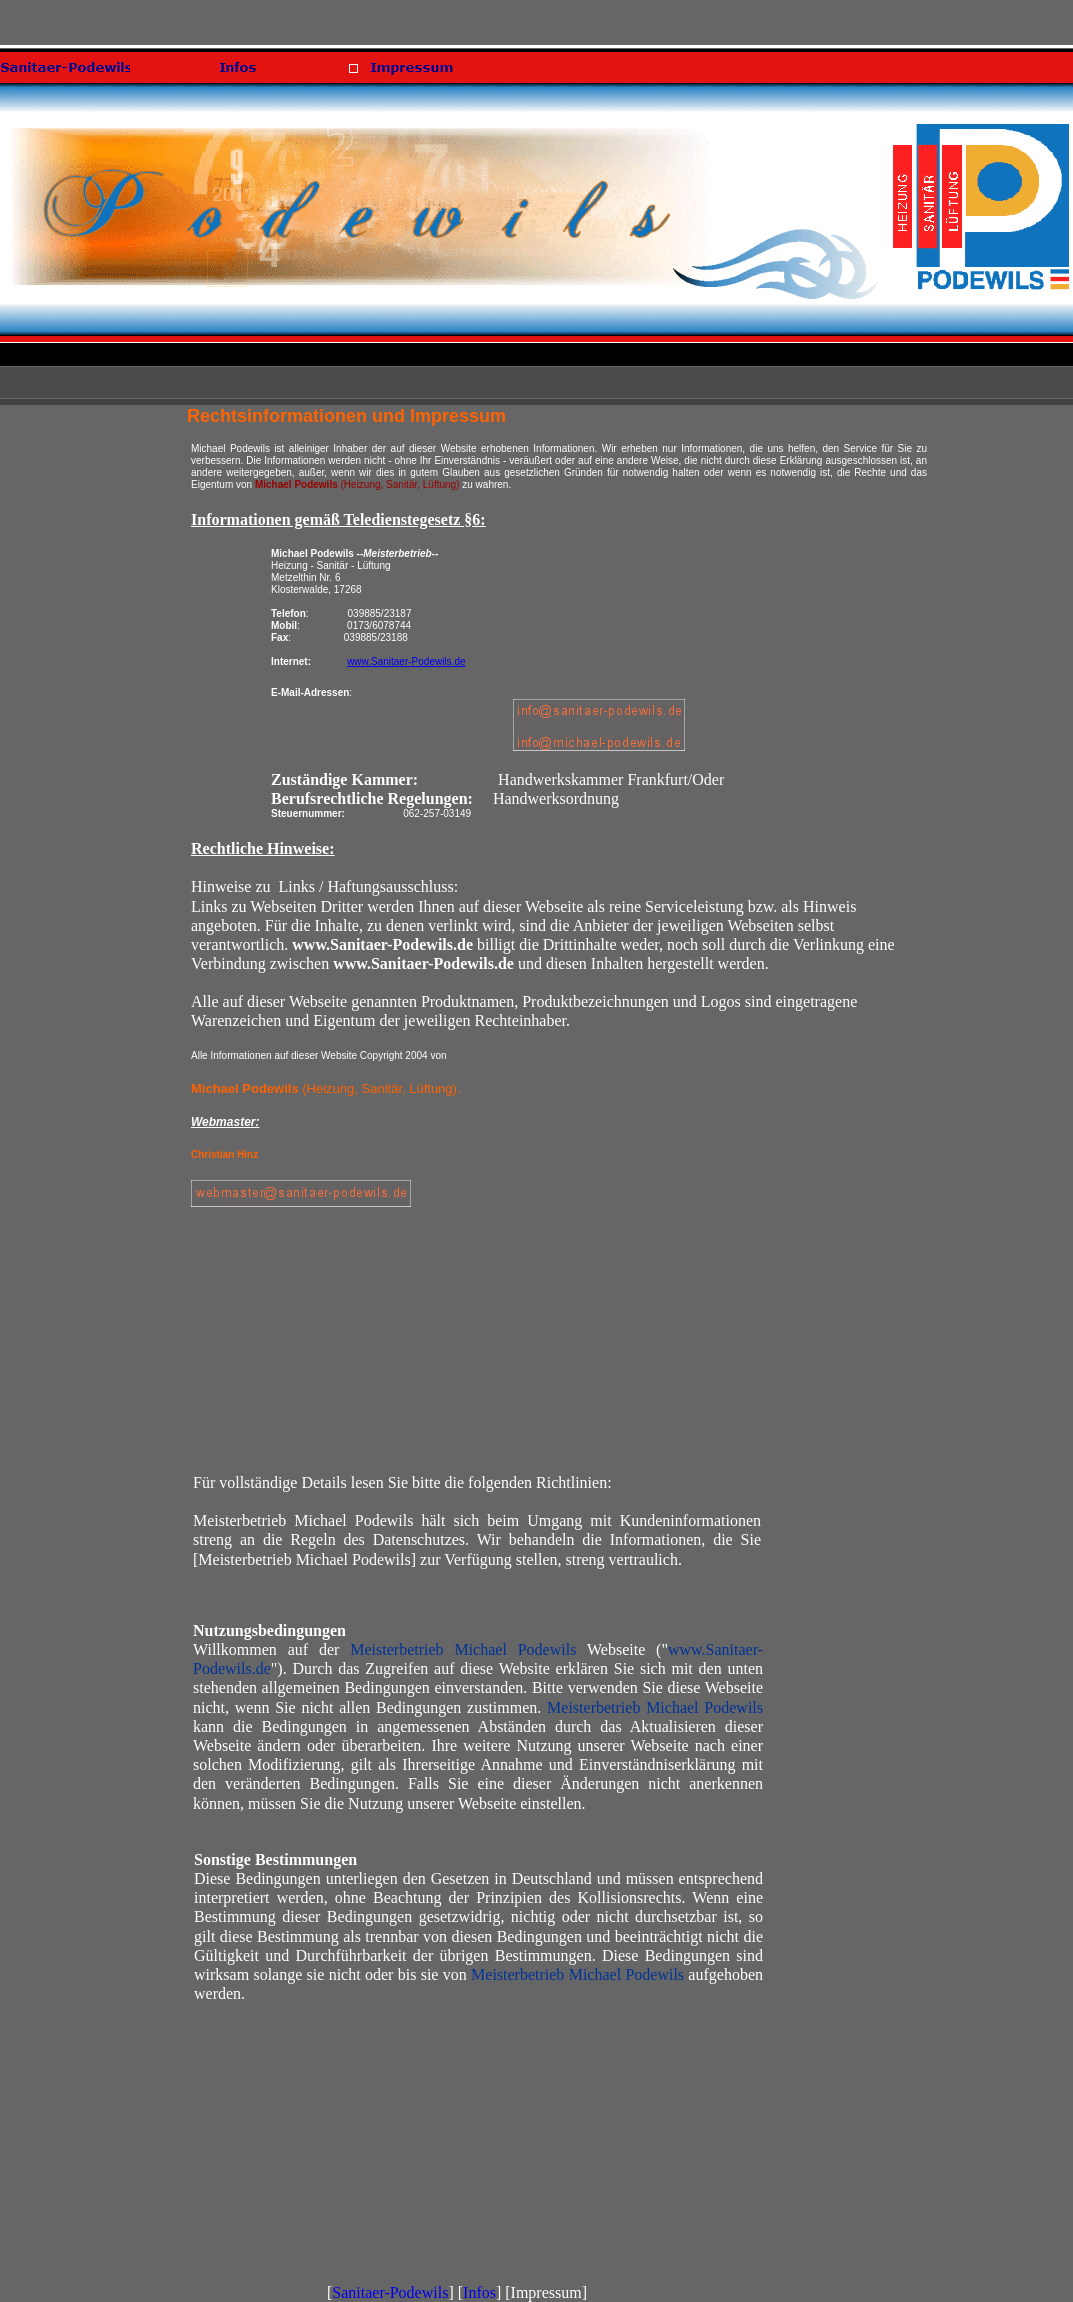 The height and width of the screenshot is (2302, 1073). What do you see at coordinates (390, 2292) in the screenshot?
I see `Sanitaer-Podewils` at bounding box center [390, 2292].